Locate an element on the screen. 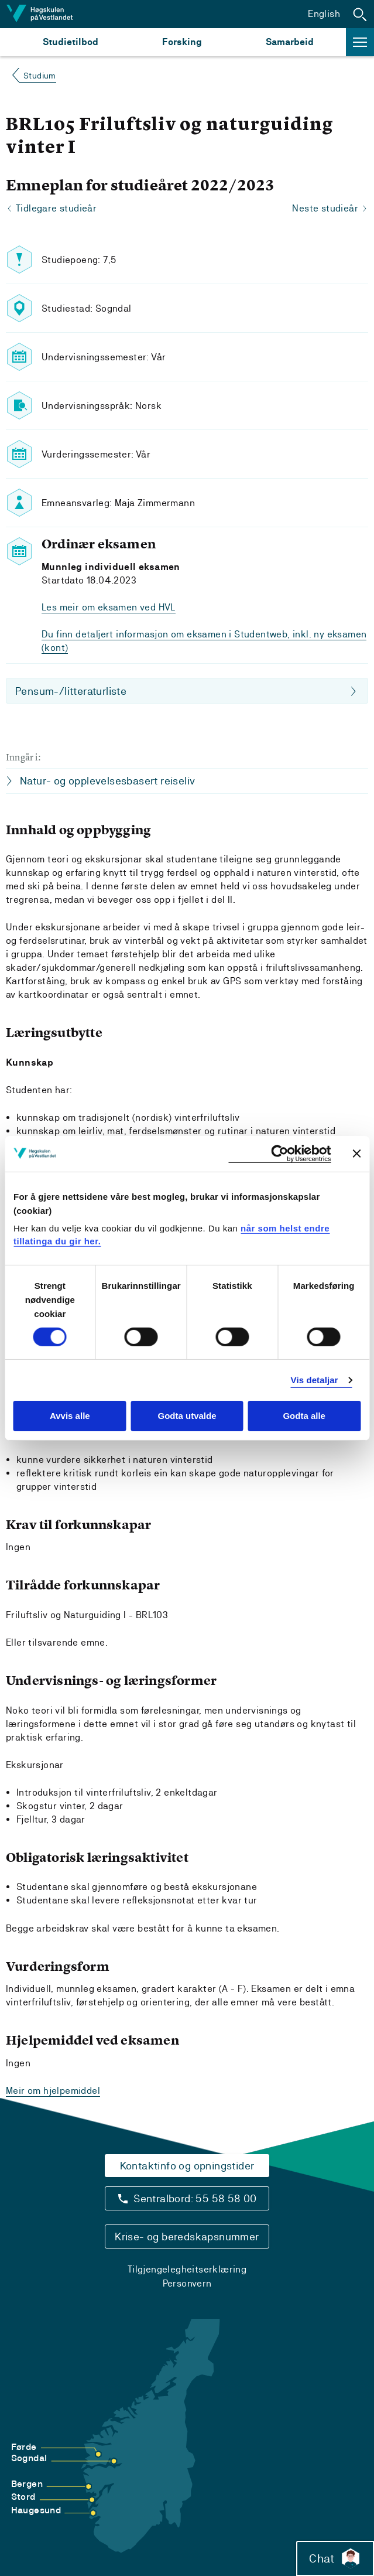 Image resolution: width=374 pixels, height=2576 pixels. Avvis alle is located at coordinates (70, 1416).